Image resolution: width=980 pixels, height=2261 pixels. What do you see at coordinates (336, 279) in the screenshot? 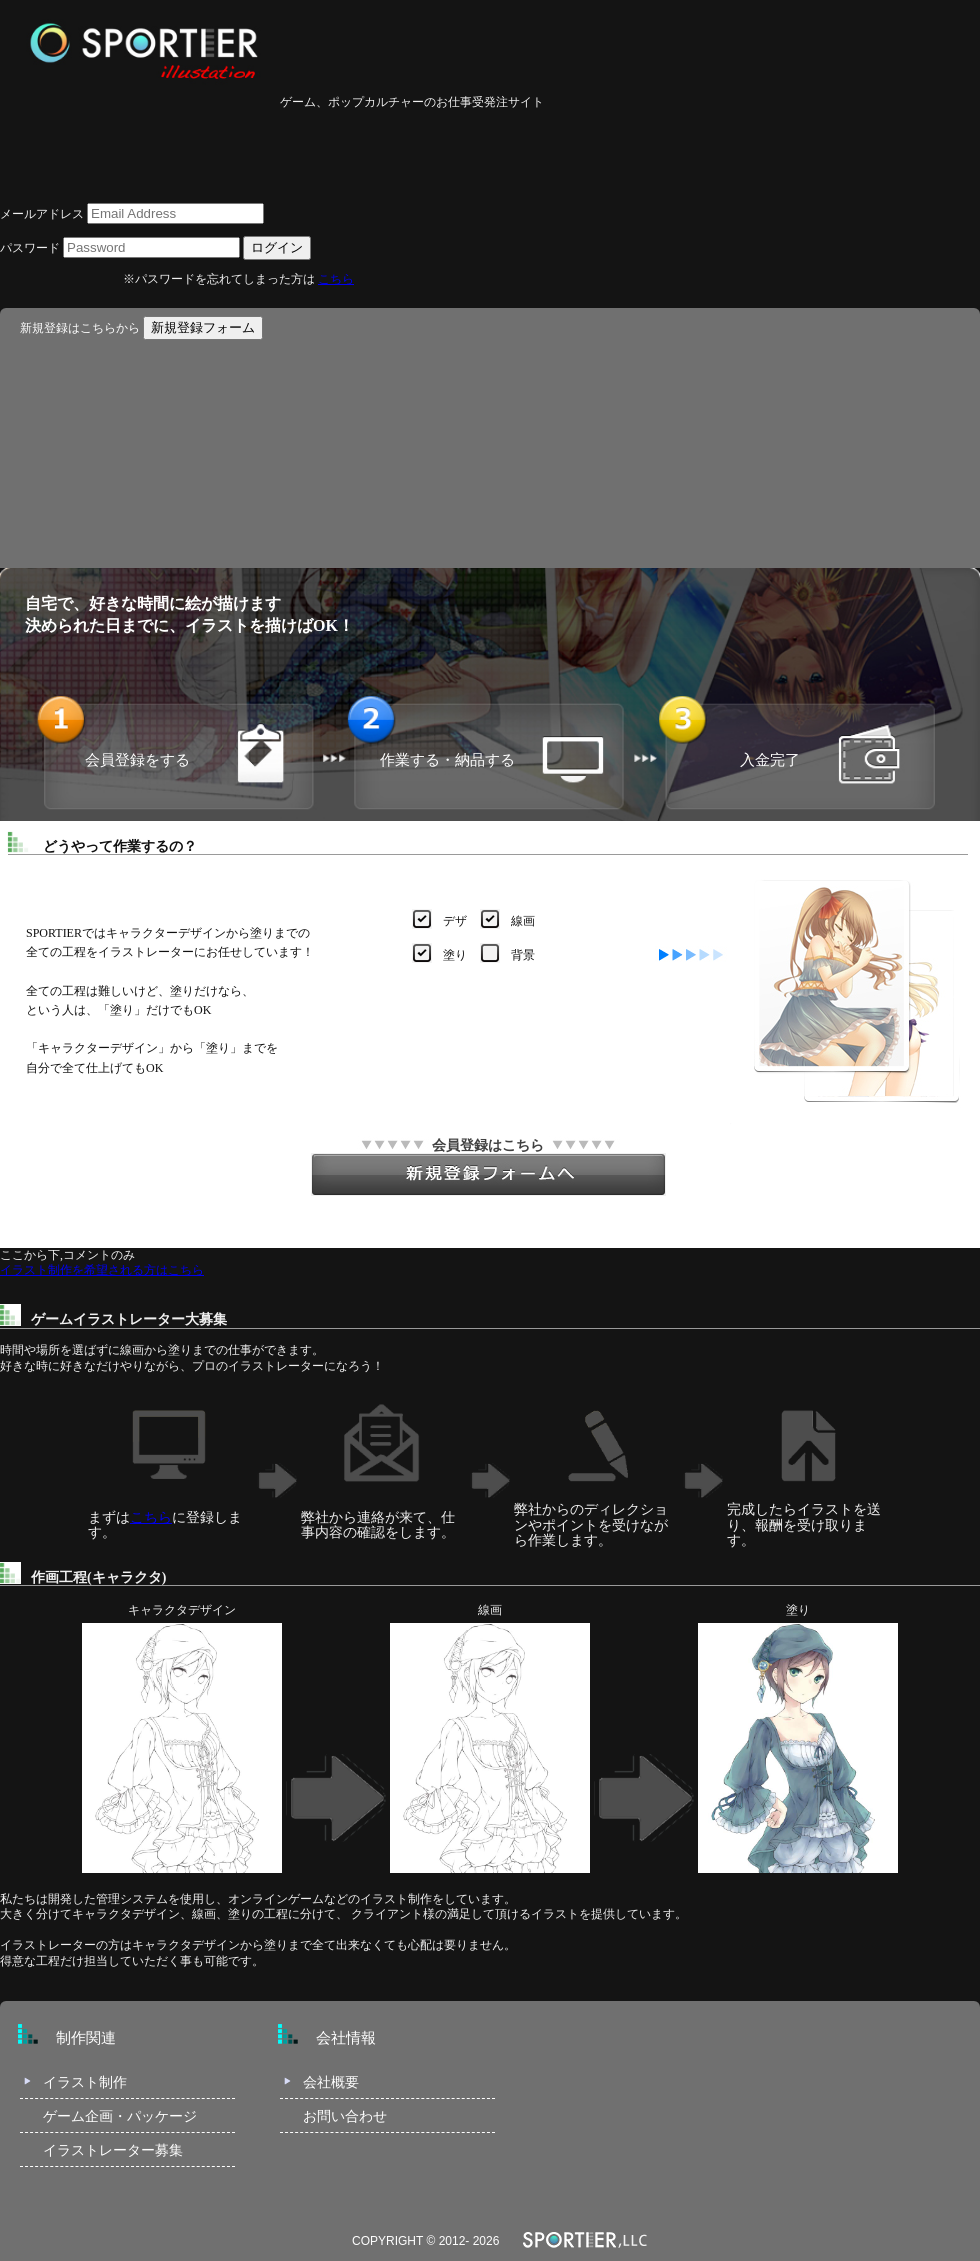
I see `こちら` at bounding box center [336, 279].